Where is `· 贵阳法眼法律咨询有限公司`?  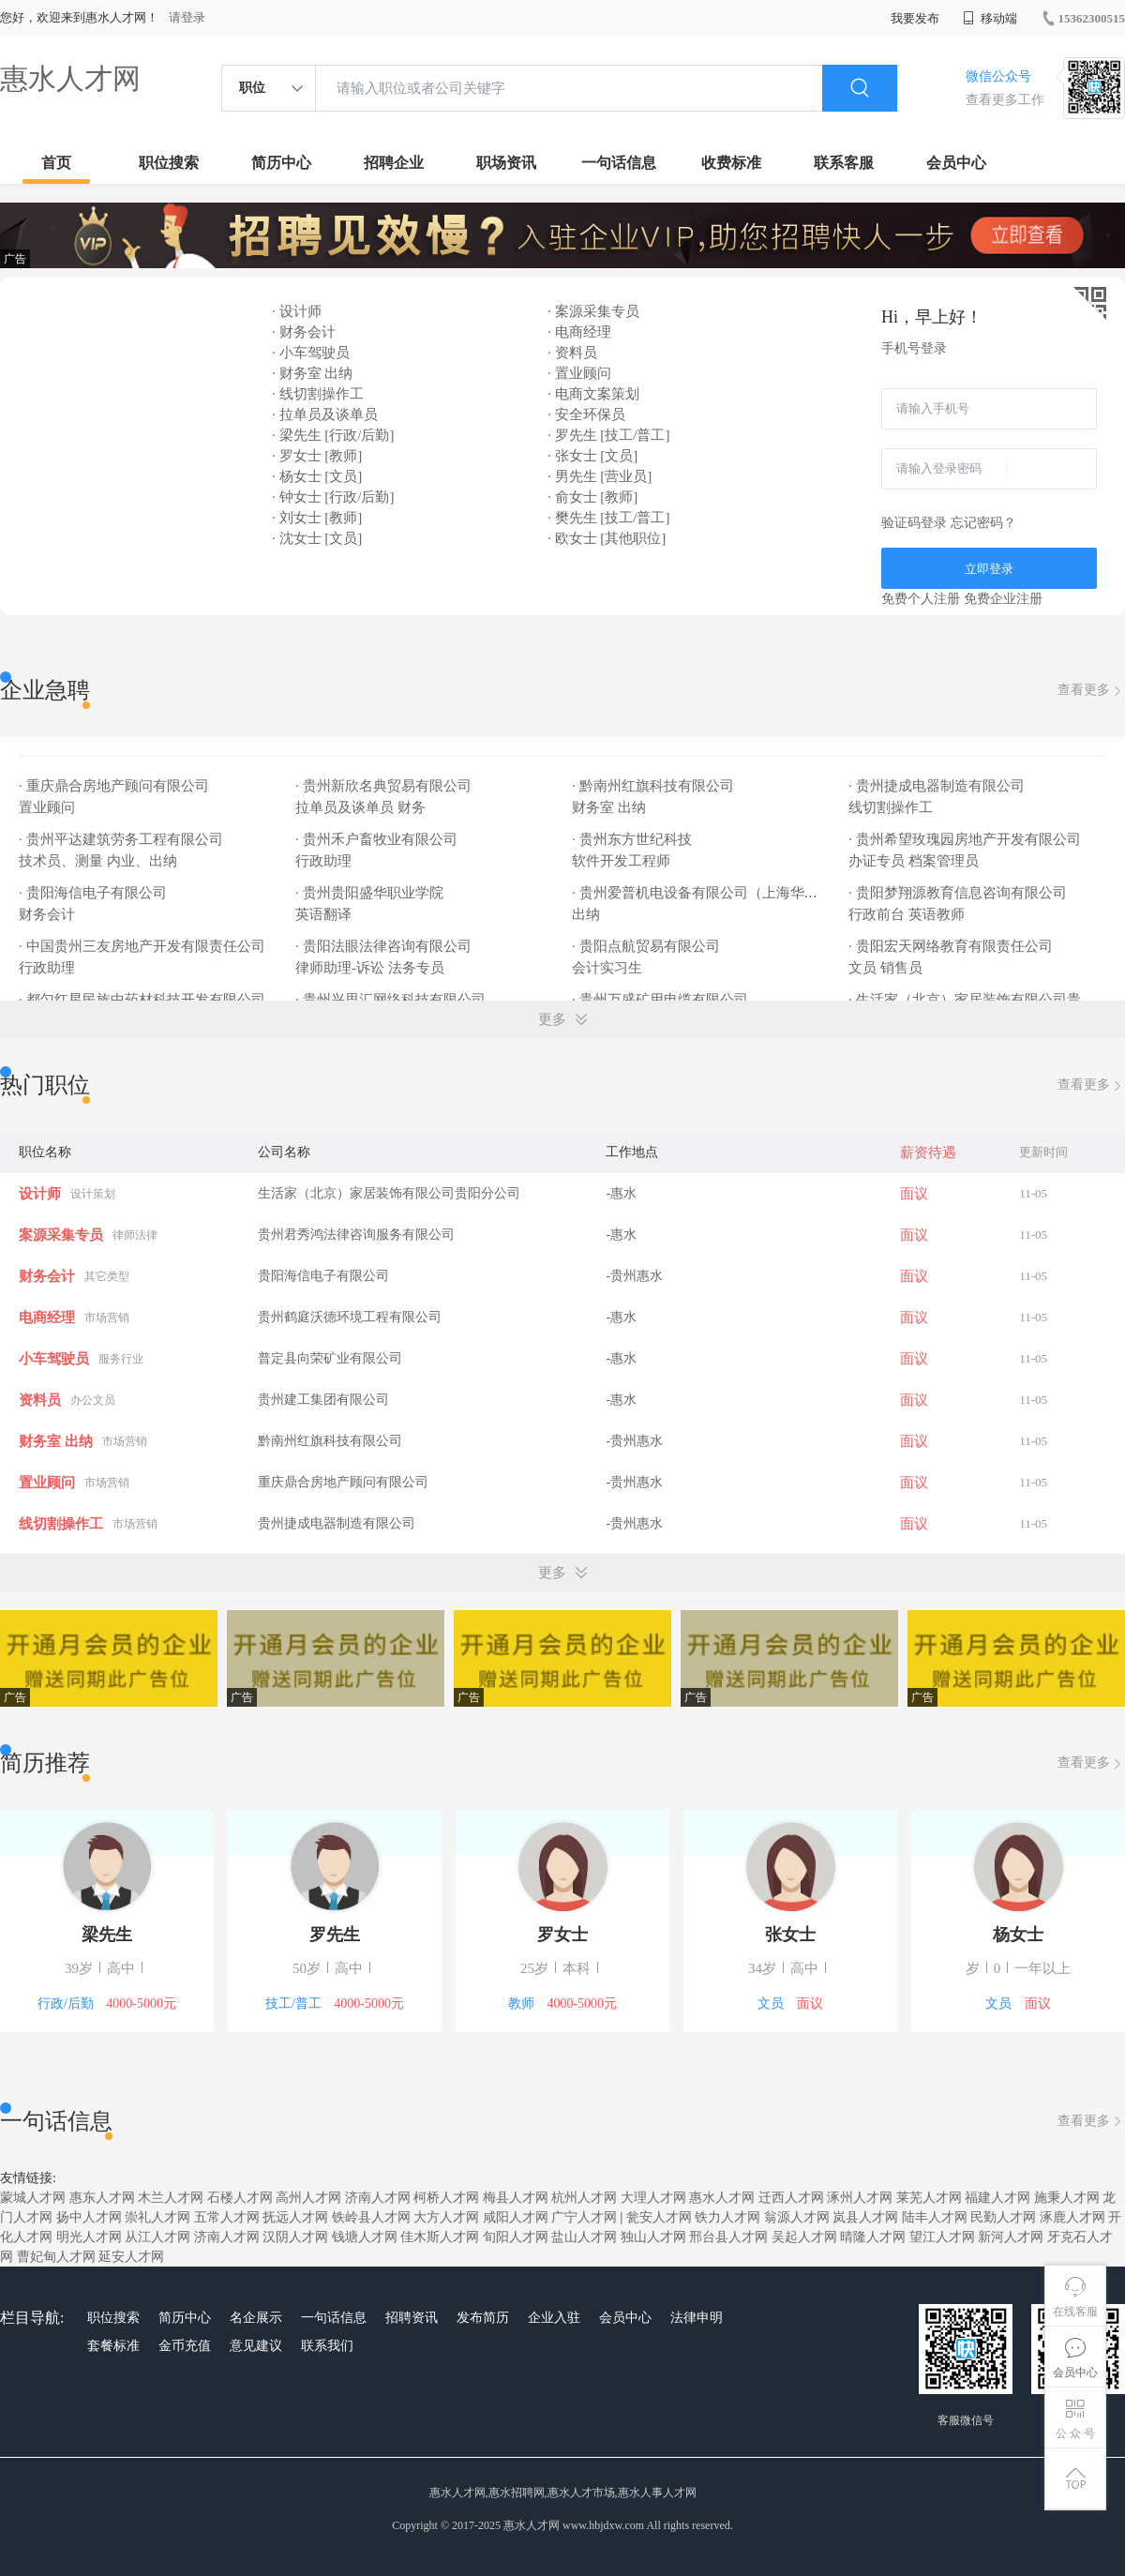
· 贵阳法眼法律咨询有限公司 is located at coordinates (384, 946).